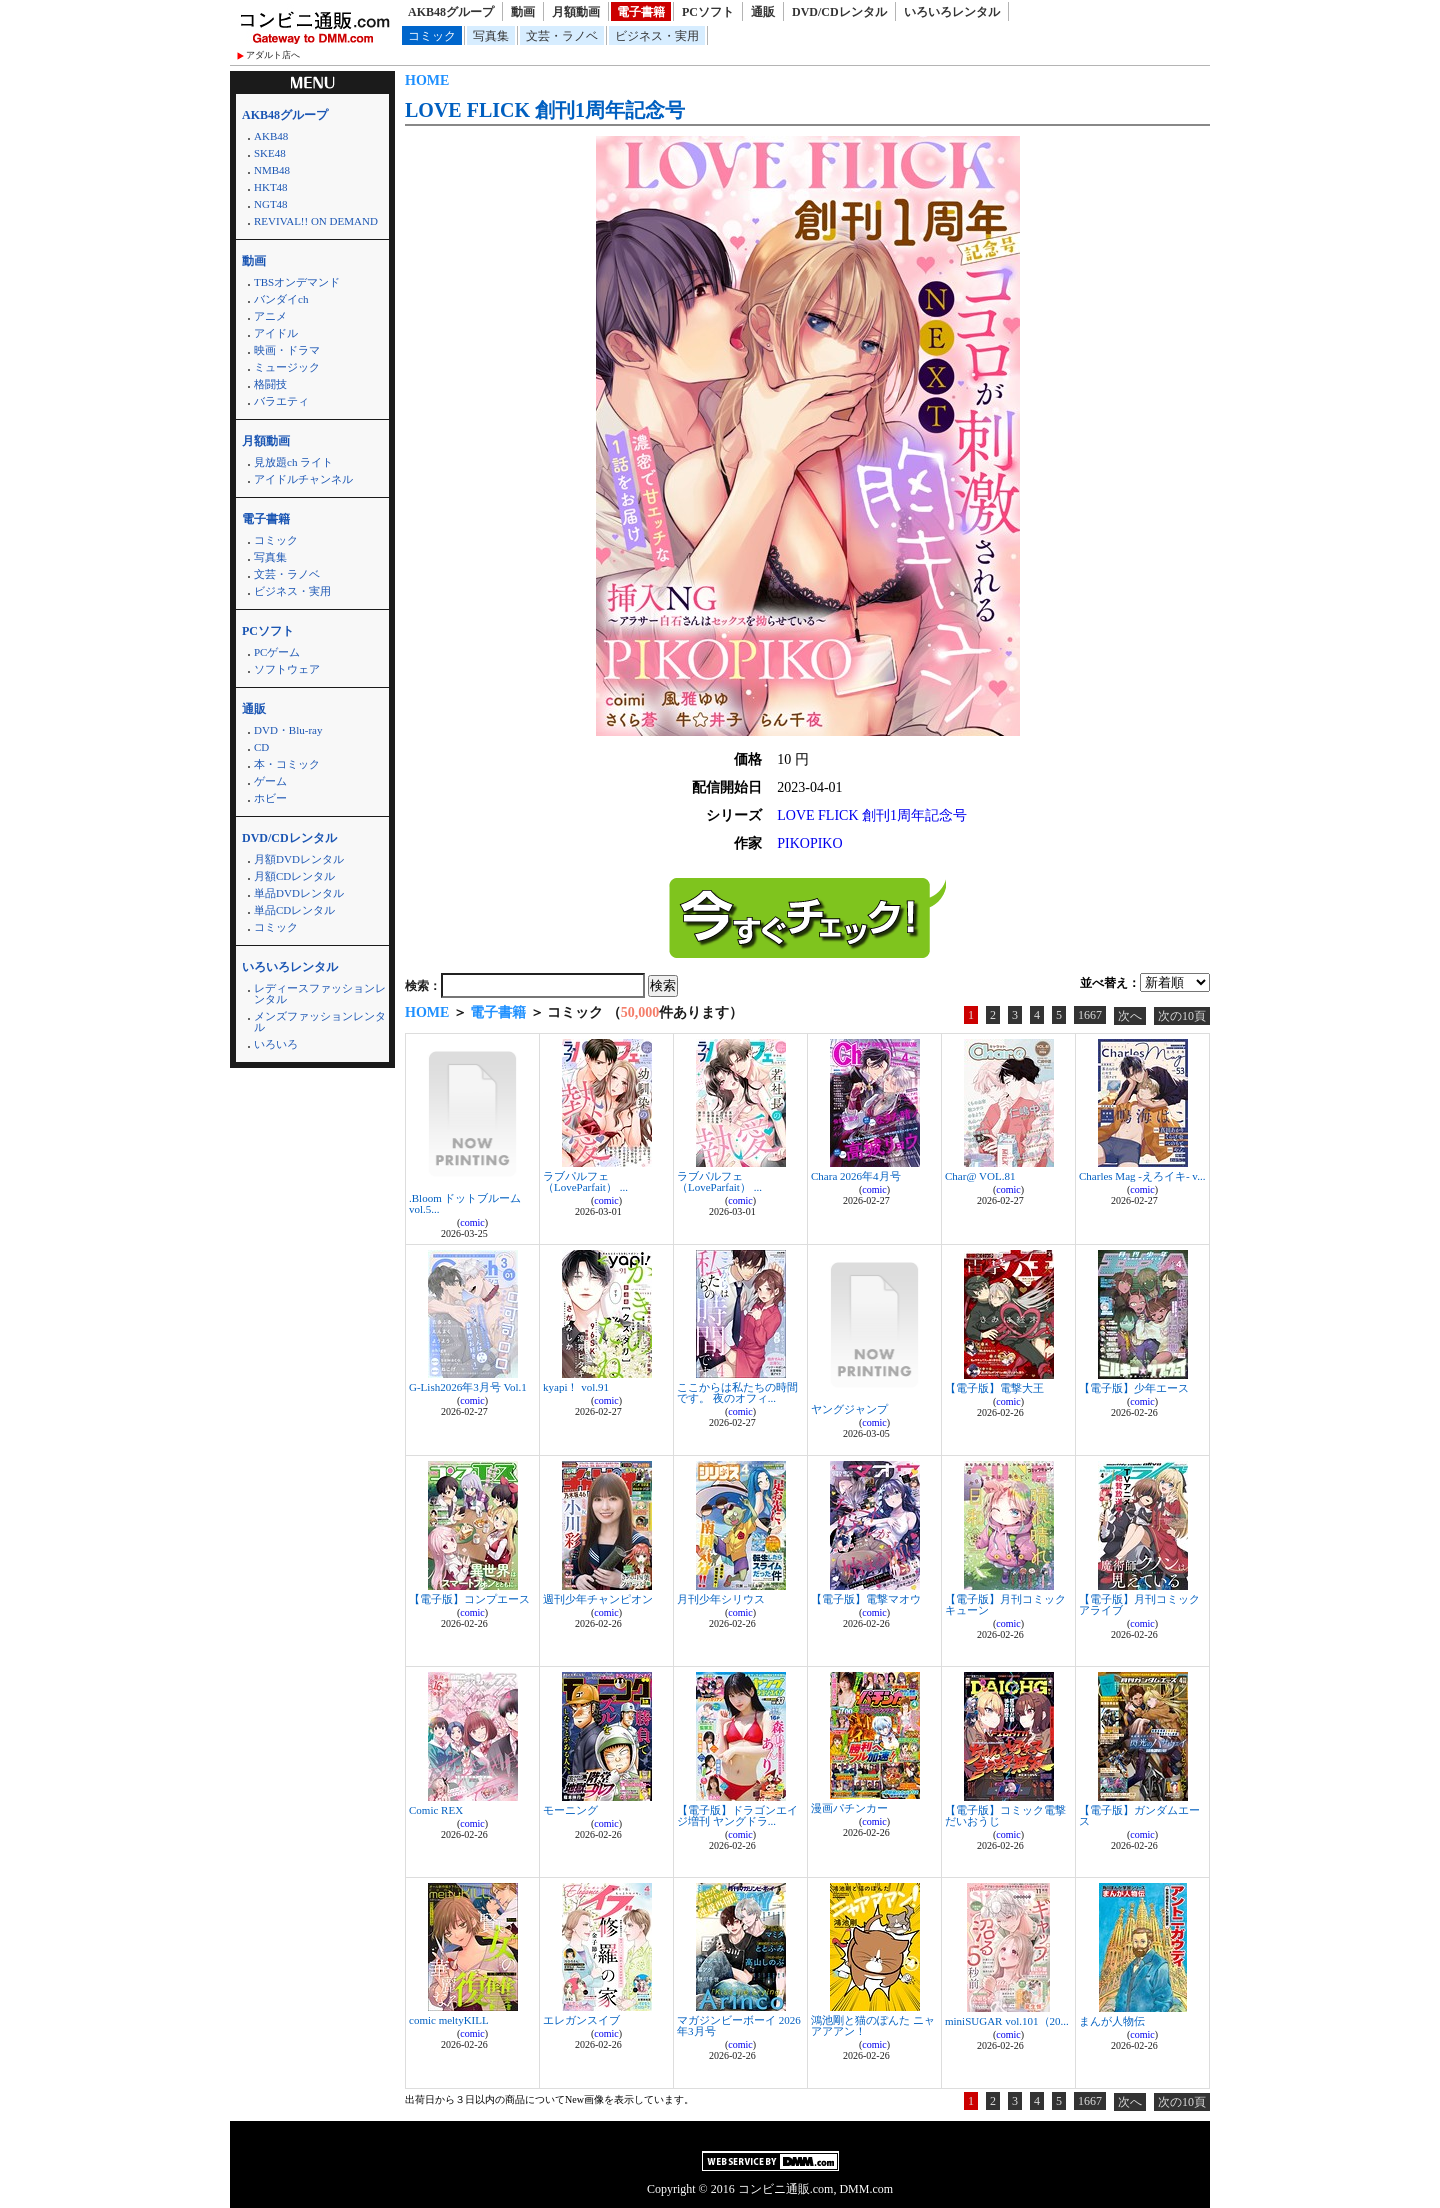 This screenshot has height=2208, width=1440. I want to click on アダルト店へ, so click(273, 55).